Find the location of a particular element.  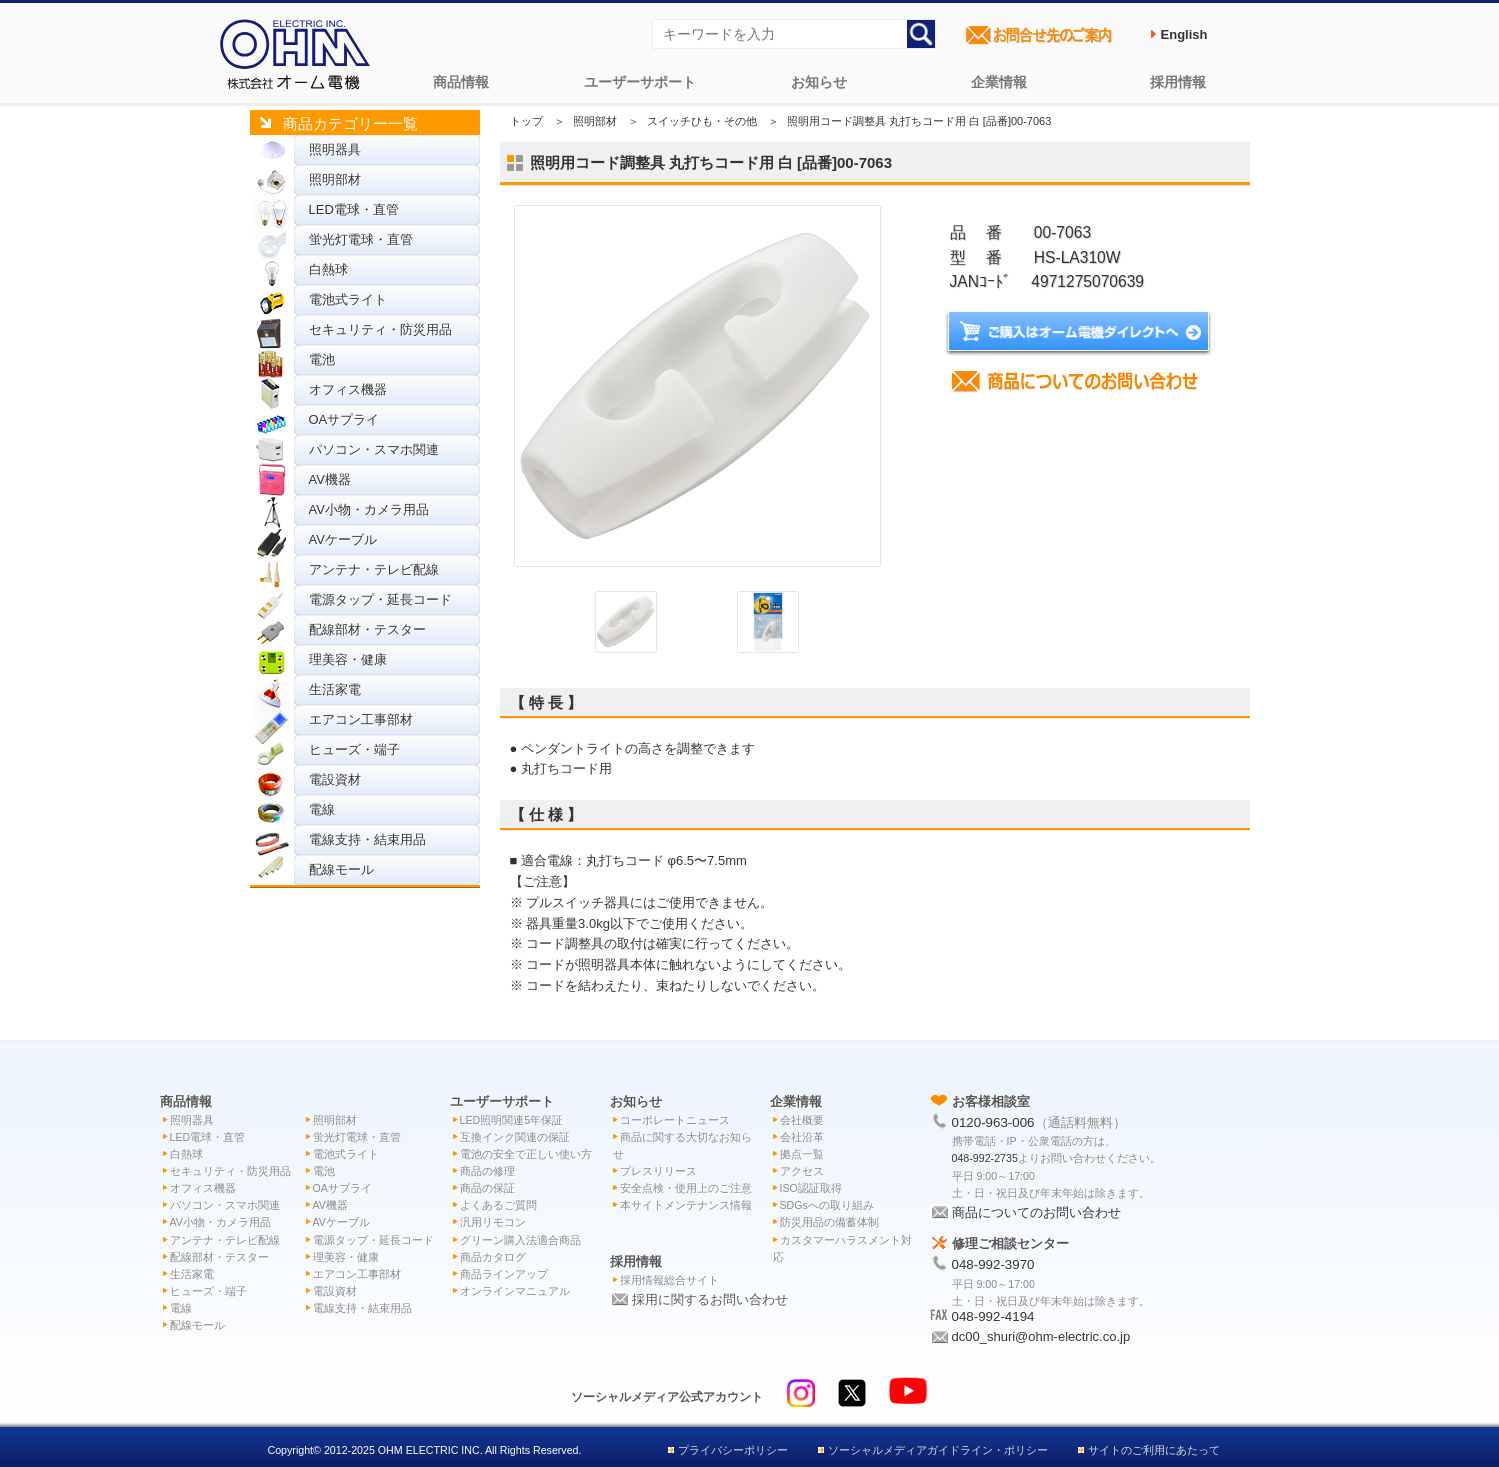

防災用品の備蓄体制 is located at coordinates (829, 1222).